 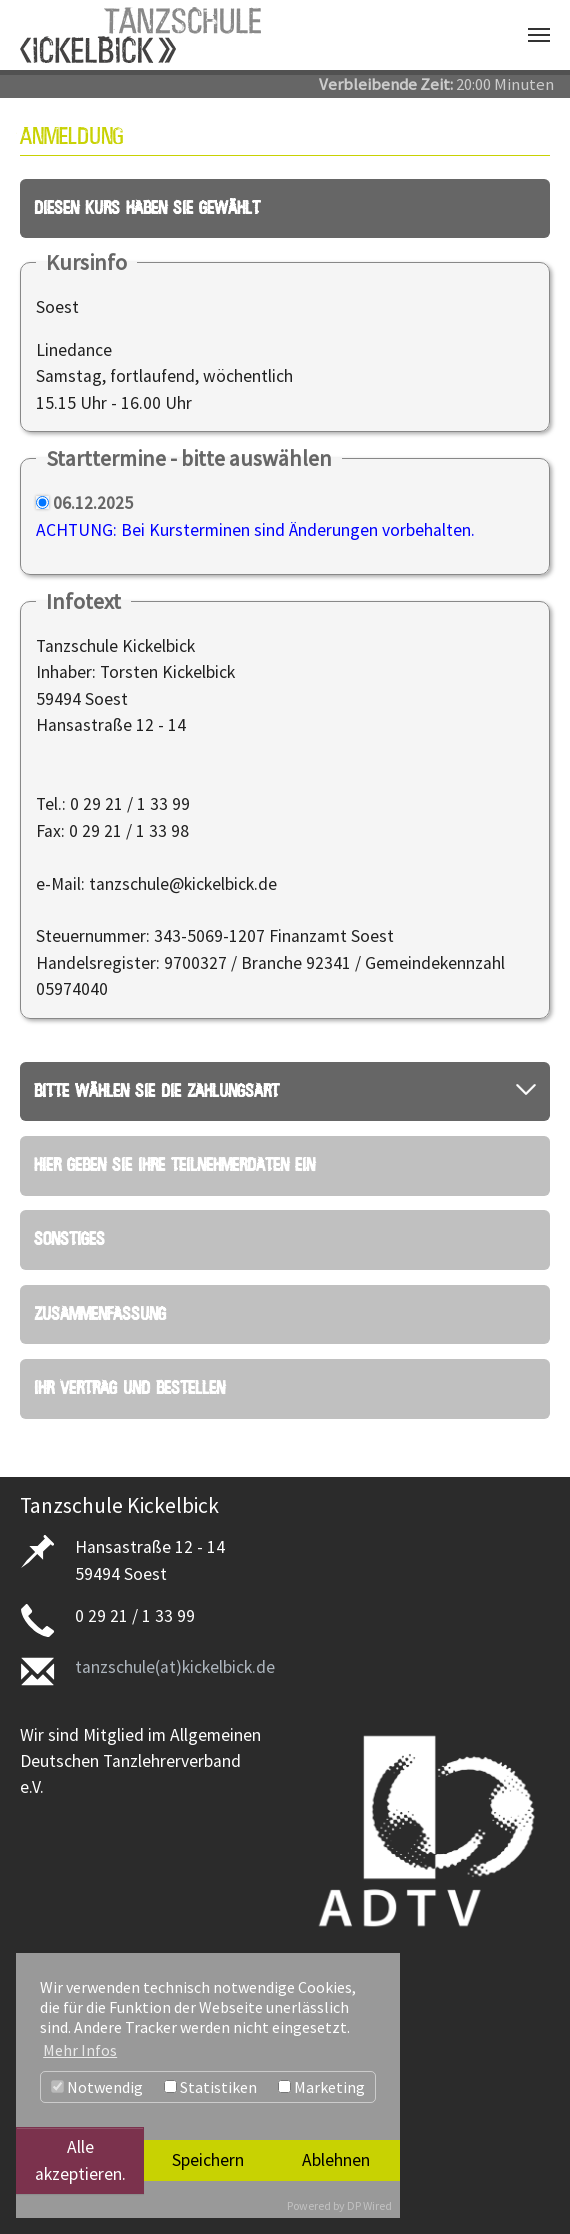 I want to click on Notwendig, so click(x=97, y=2087).